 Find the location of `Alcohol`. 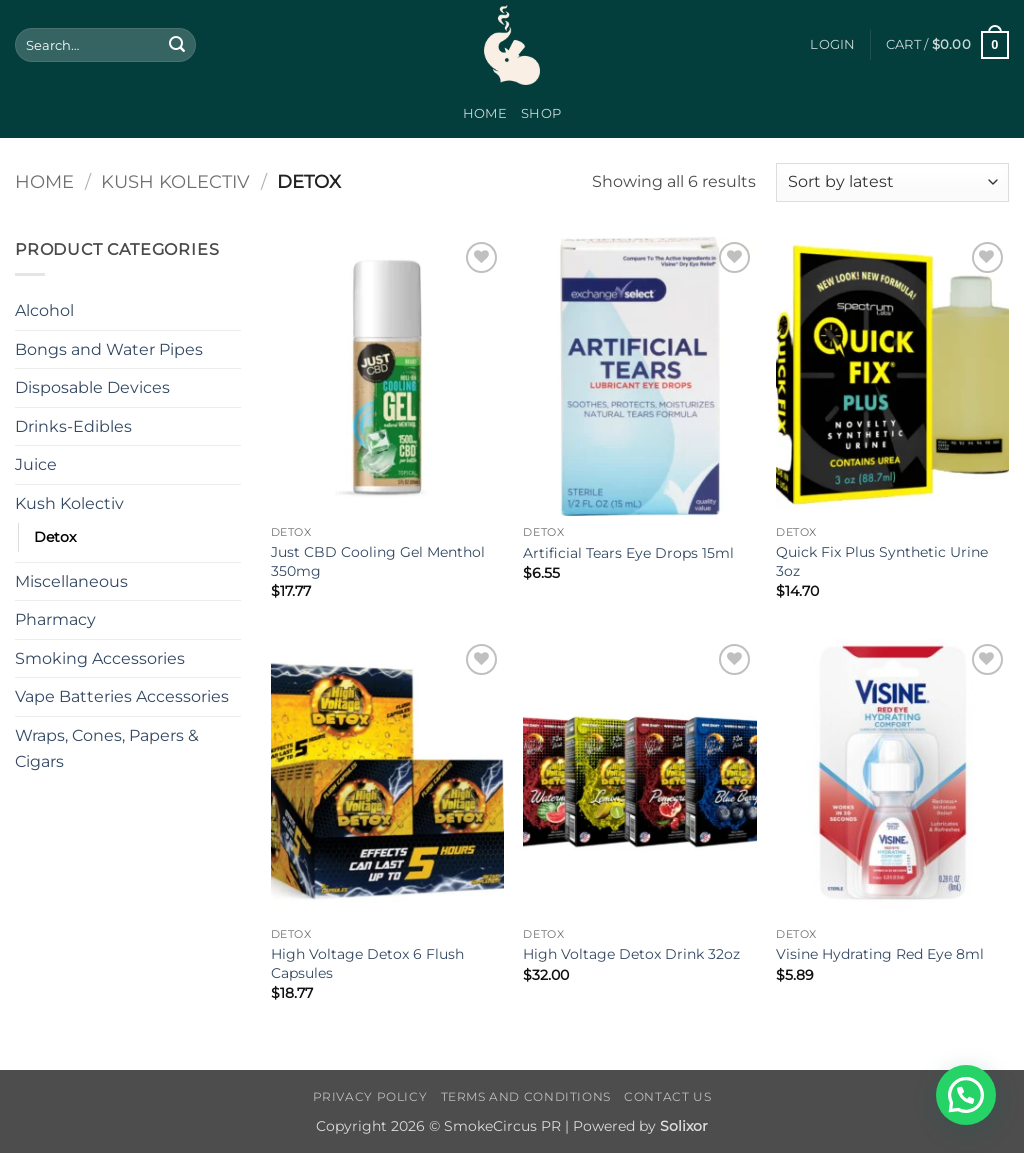

Alcohol is located at coordinates (44, 310).